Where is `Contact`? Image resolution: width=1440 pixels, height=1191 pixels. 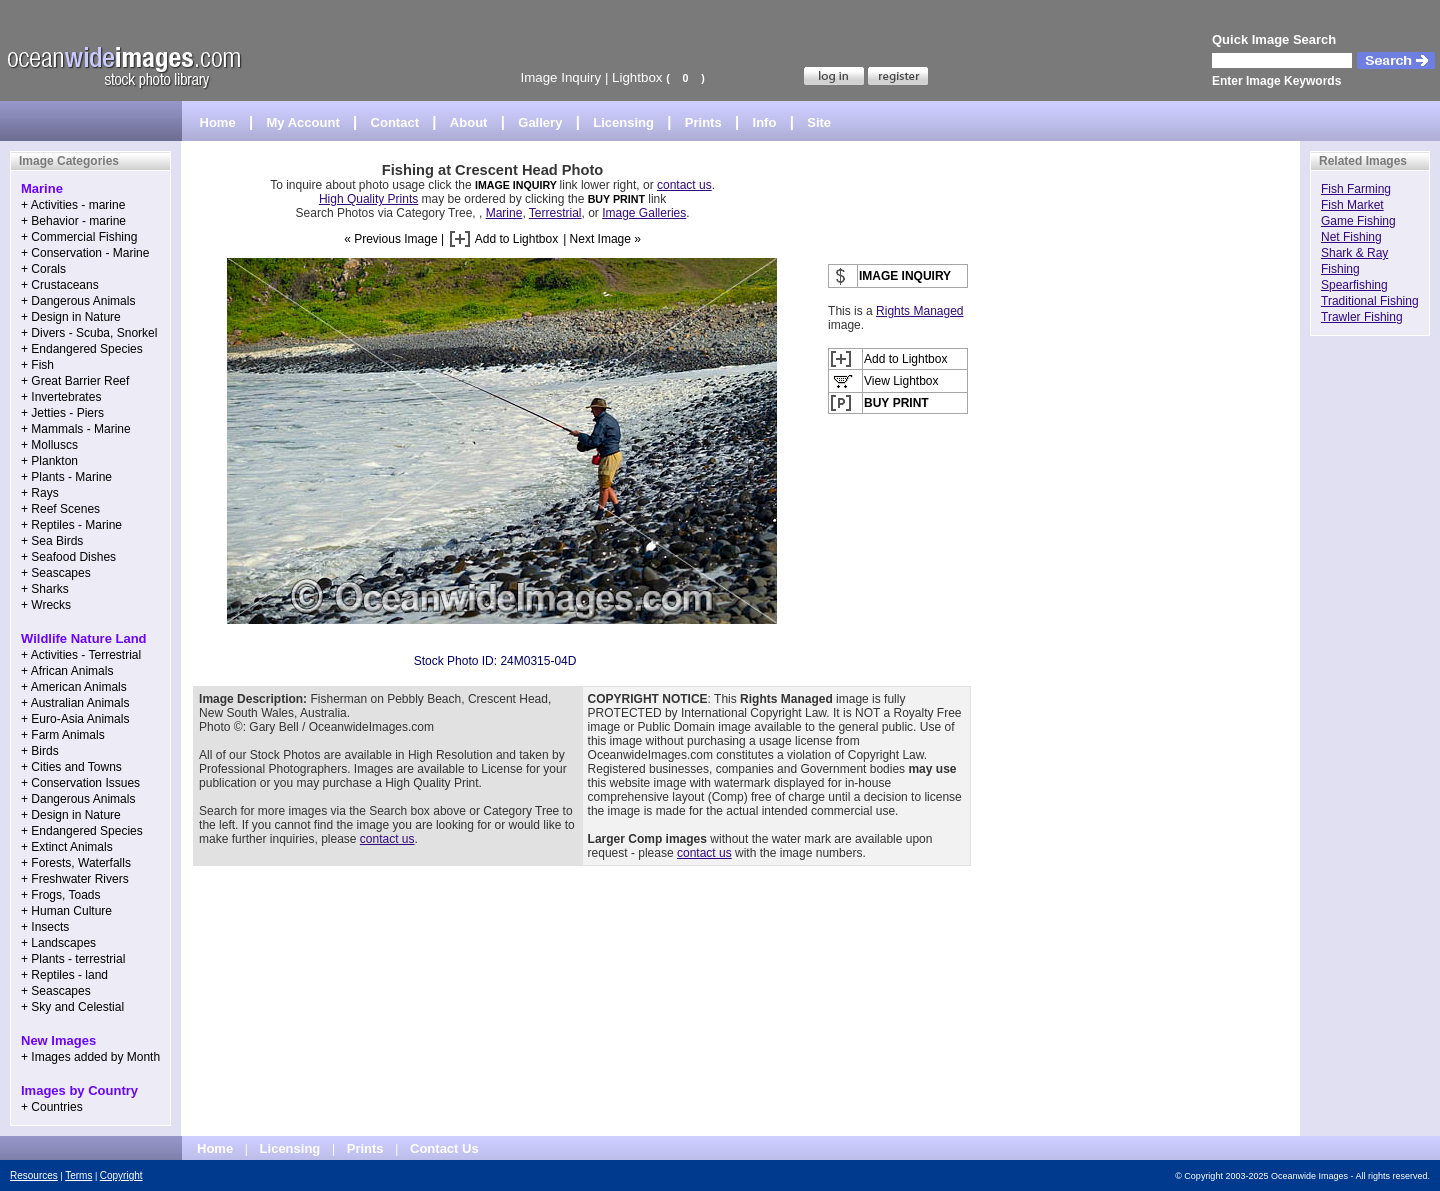
Contact is located at coordinates (395, 122).